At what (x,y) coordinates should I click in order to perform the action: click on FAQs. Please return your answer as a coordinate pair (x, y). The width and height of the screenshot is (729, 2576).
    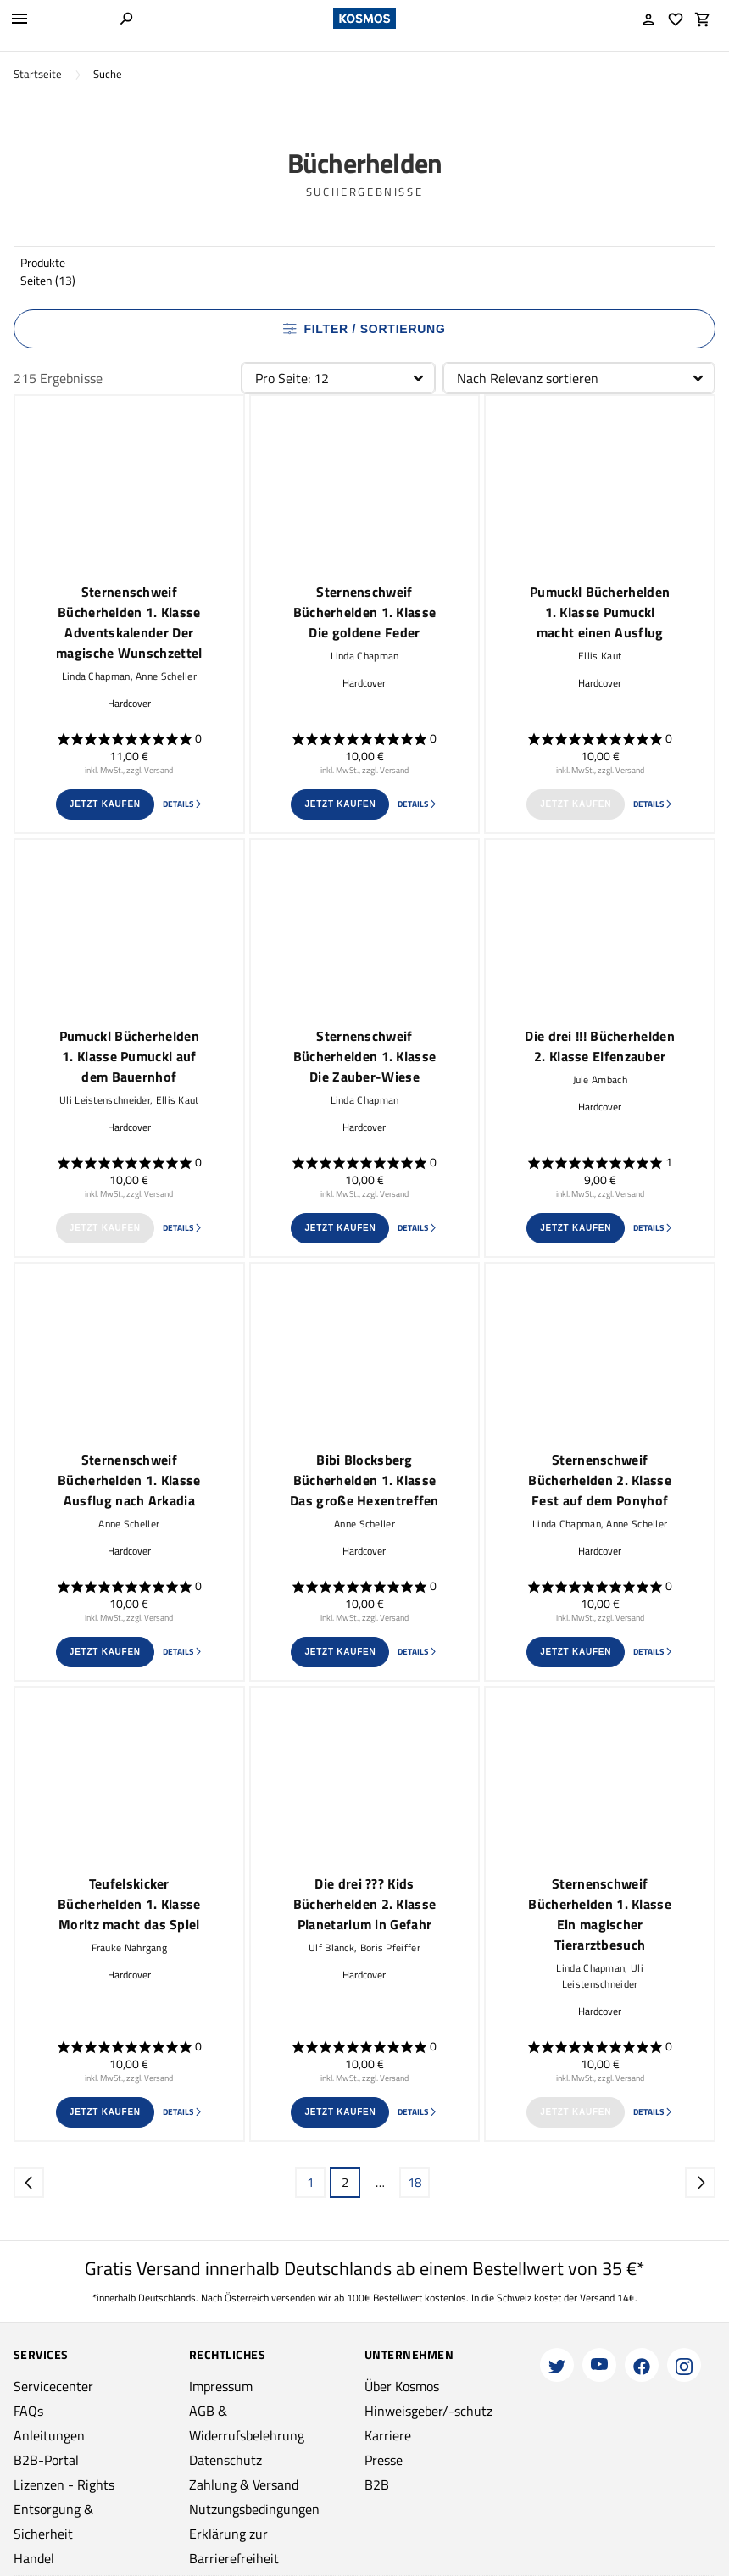
    Looking at the image, I should click on (28, 2411).